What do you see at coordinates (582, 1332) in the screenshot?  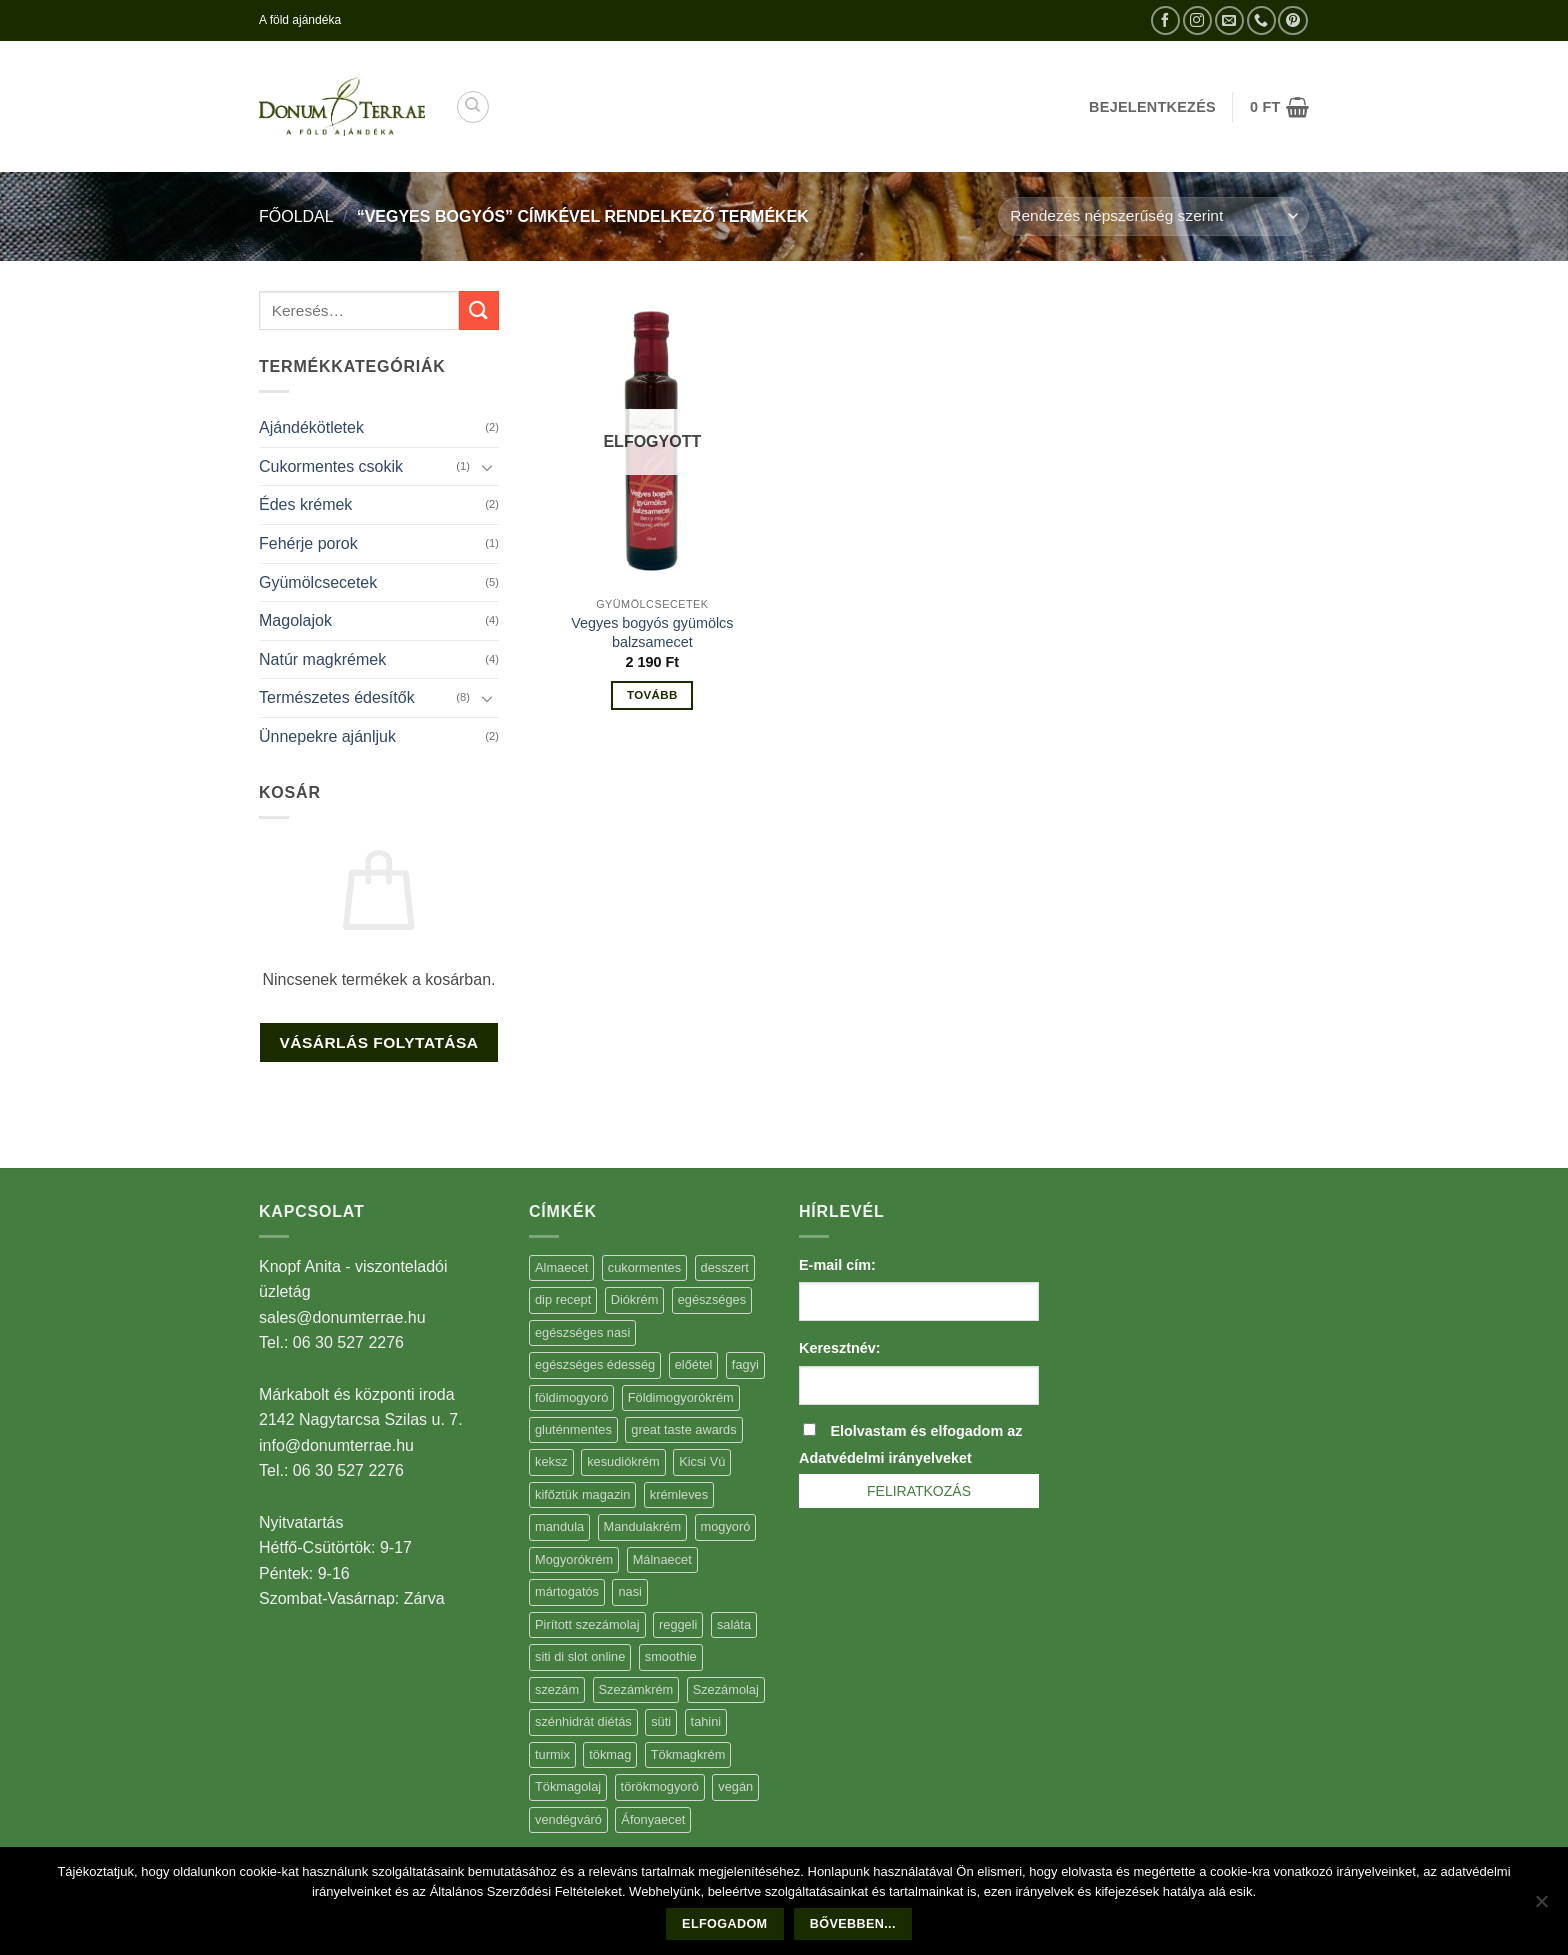 I see `egészséges nasi [egészséges nasi (11 elem)]` at bounding box center [582, 1332].